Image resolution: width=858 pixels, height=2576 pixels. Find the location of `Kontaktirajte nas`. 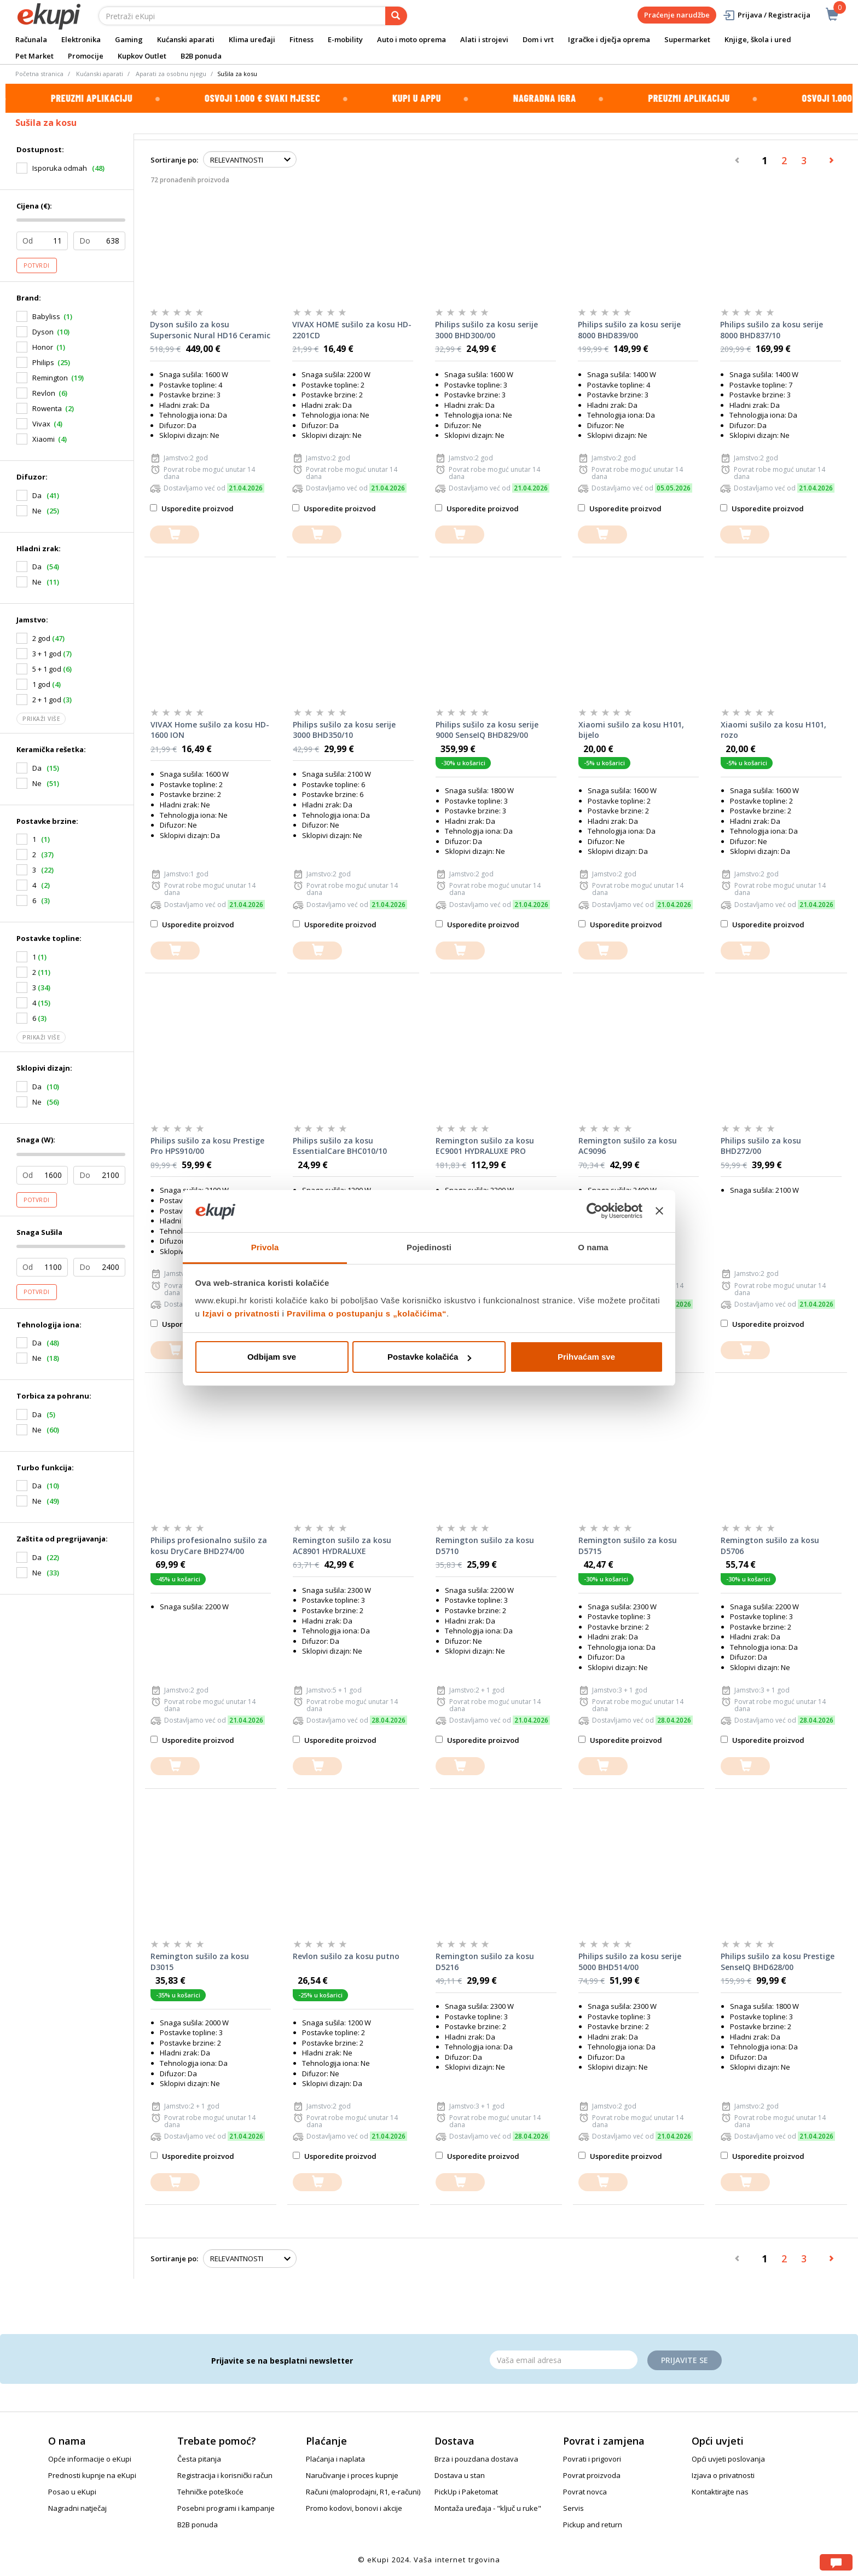

Kontaktirajte nas is located at coordinates (720, 2492).